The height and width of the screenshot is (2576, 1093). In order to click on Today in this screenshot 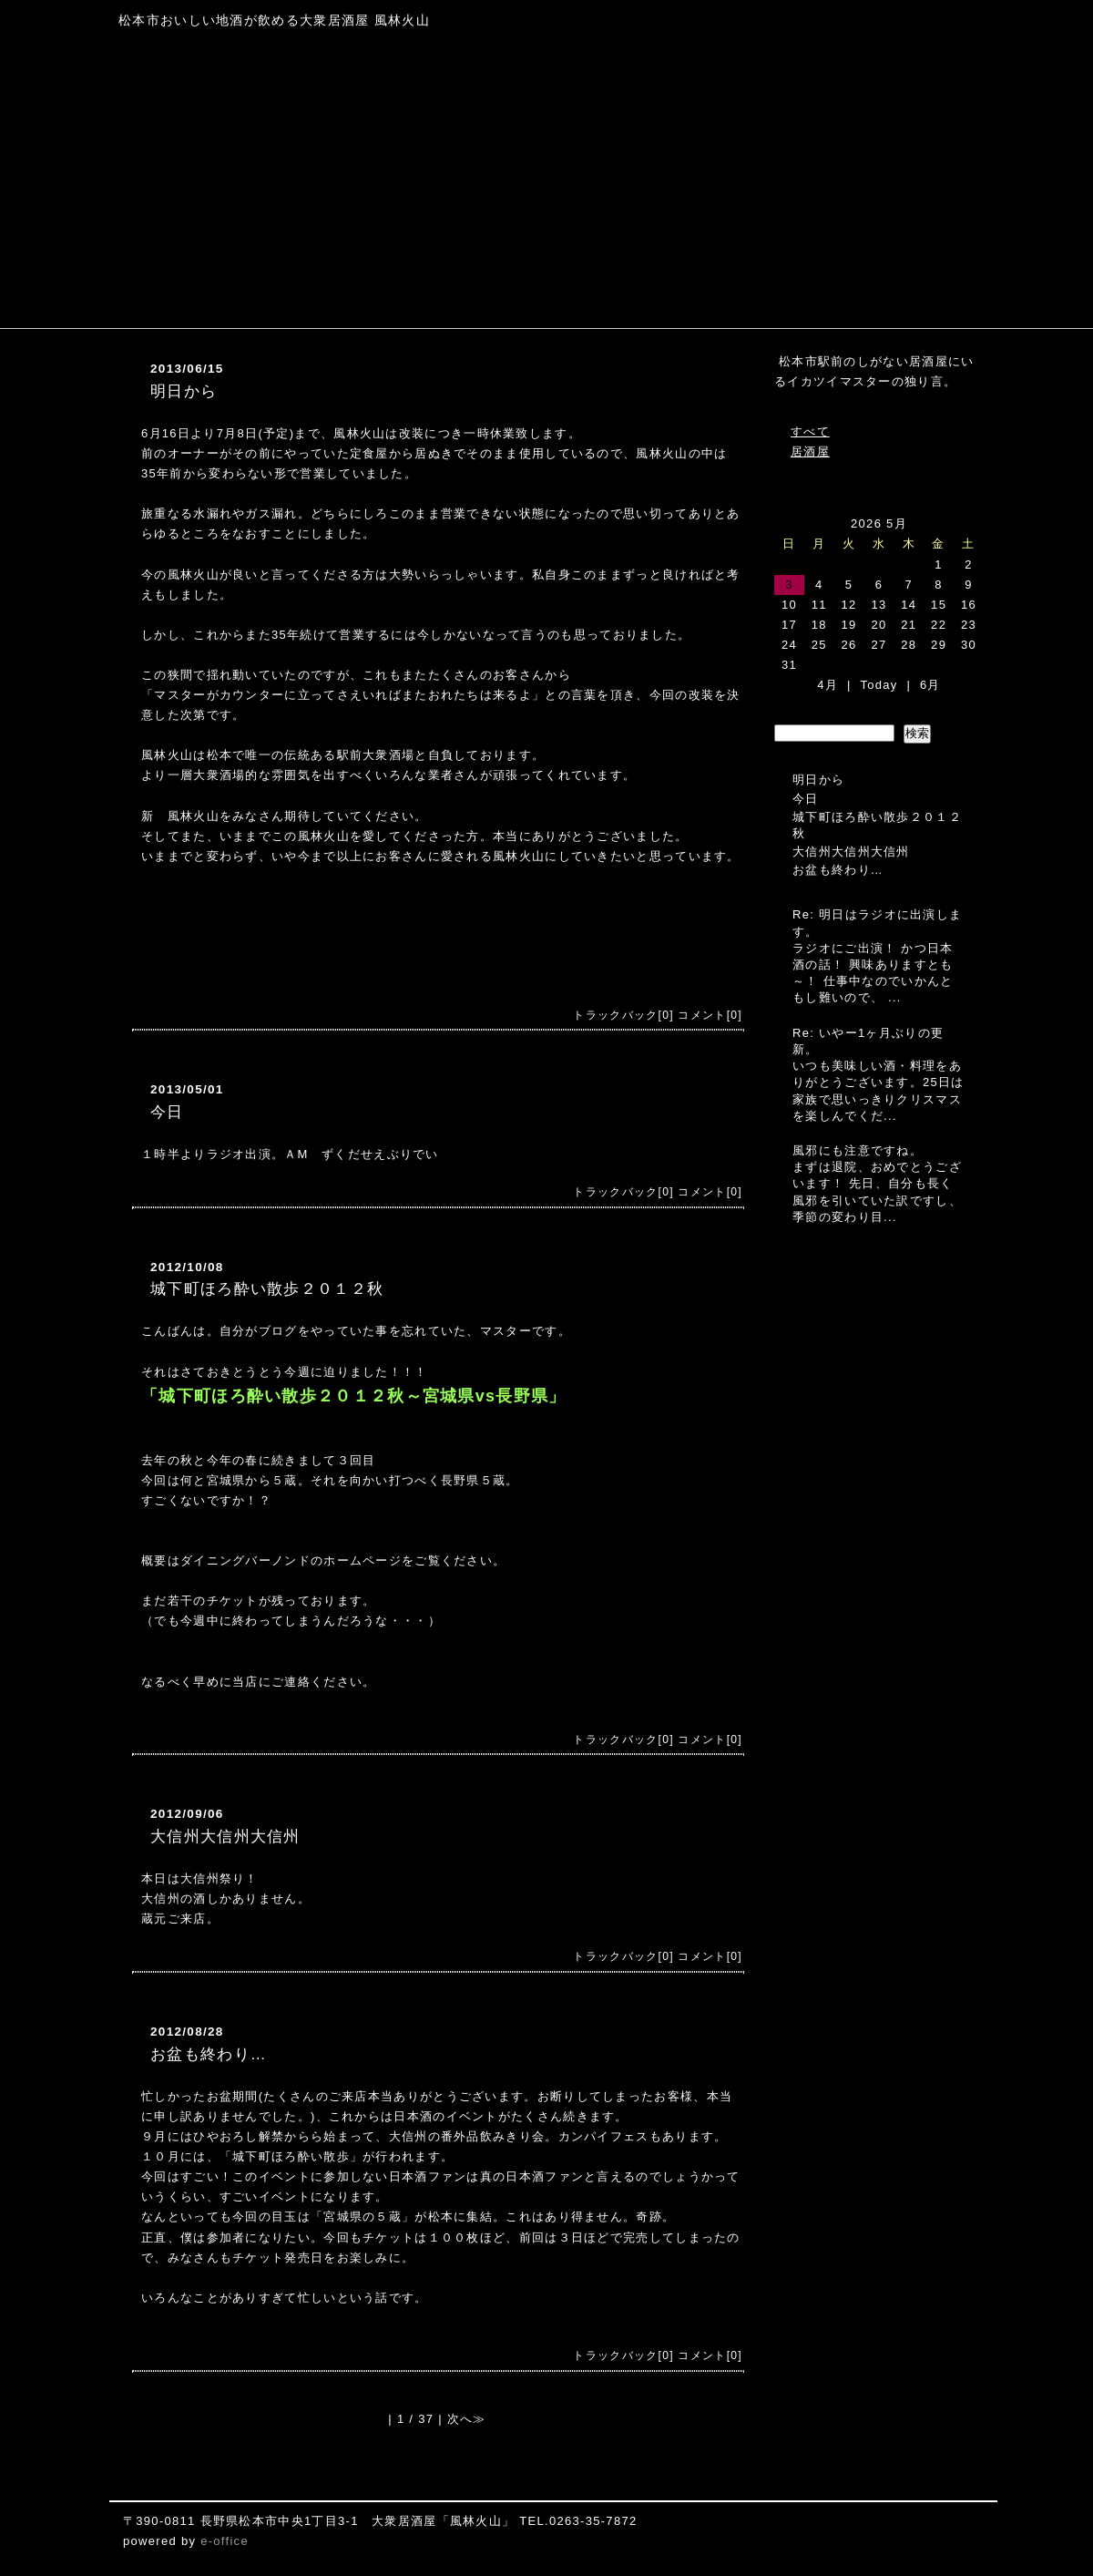, I will do `click(878, 685)`.